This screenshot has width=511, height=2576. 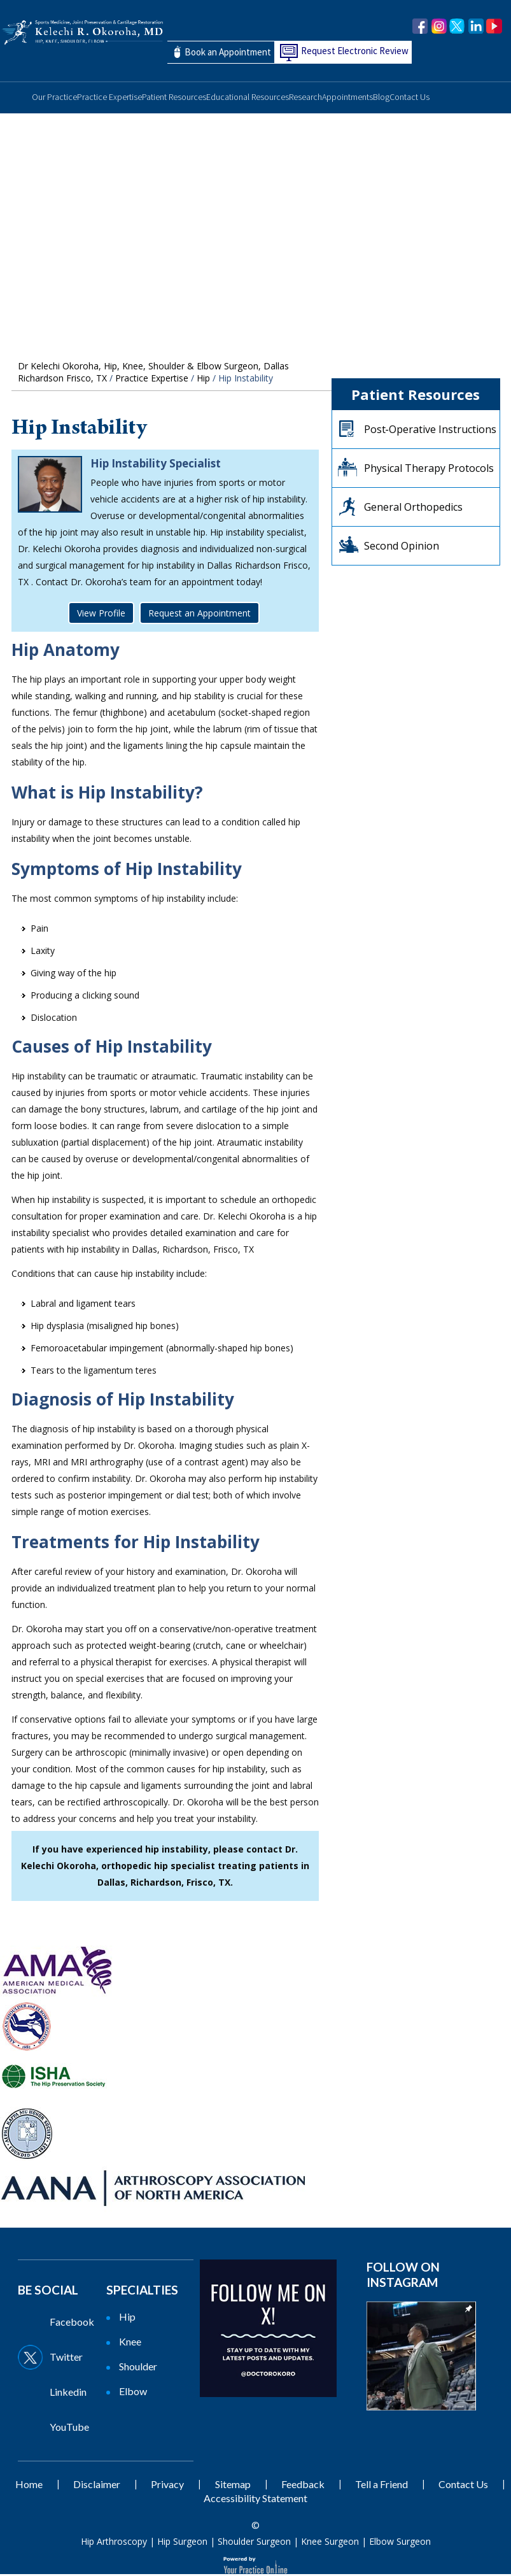 I want to click on Home, so click(x=16, y=94).